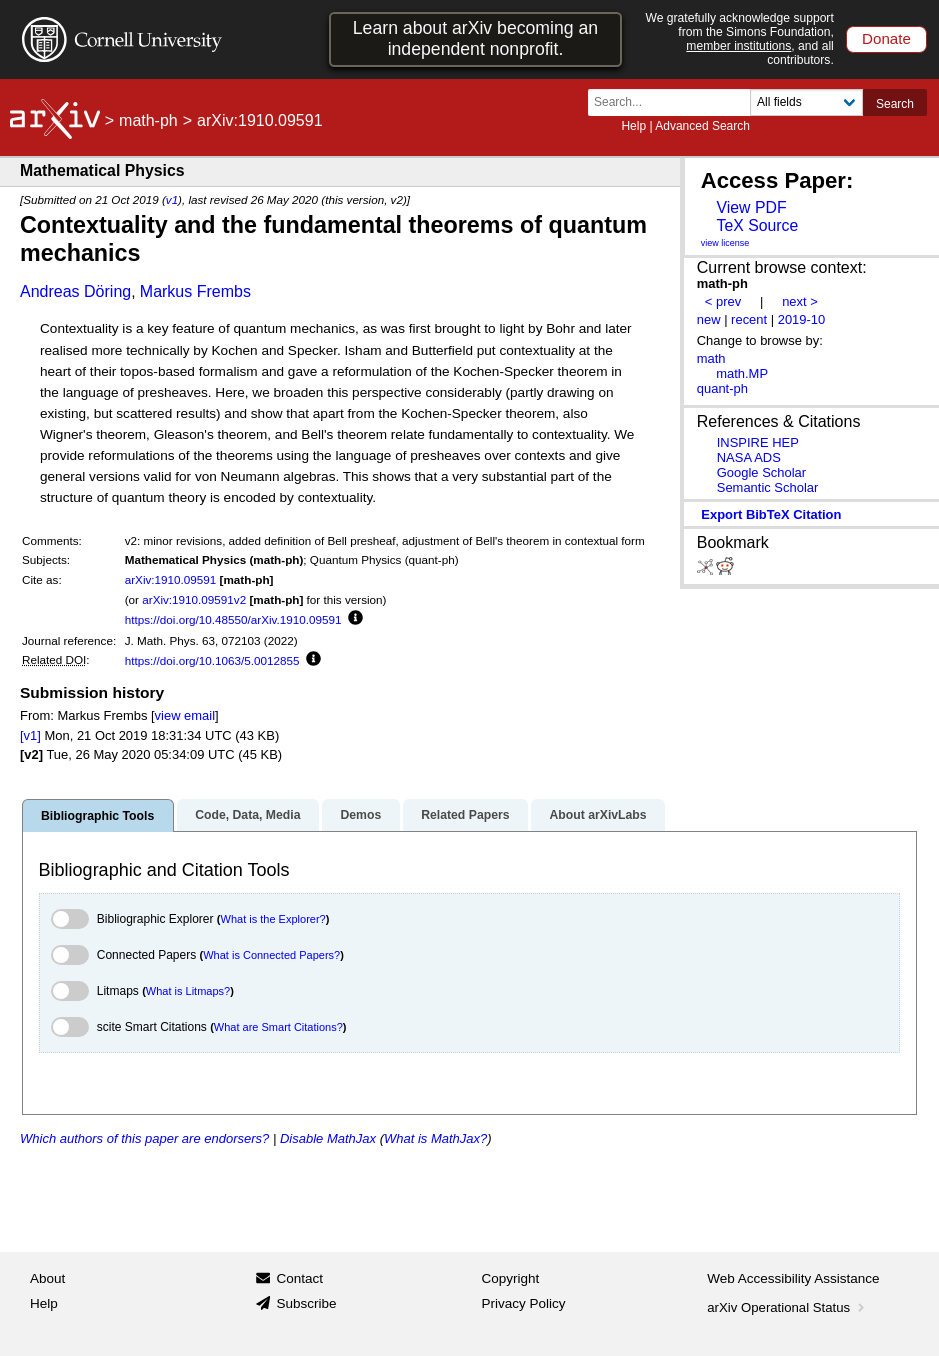 The width and height of the screenshot is (939, 1356). Describe the element at coordinates (742, 373) in the screenshot. I see `math.MP` at that location.